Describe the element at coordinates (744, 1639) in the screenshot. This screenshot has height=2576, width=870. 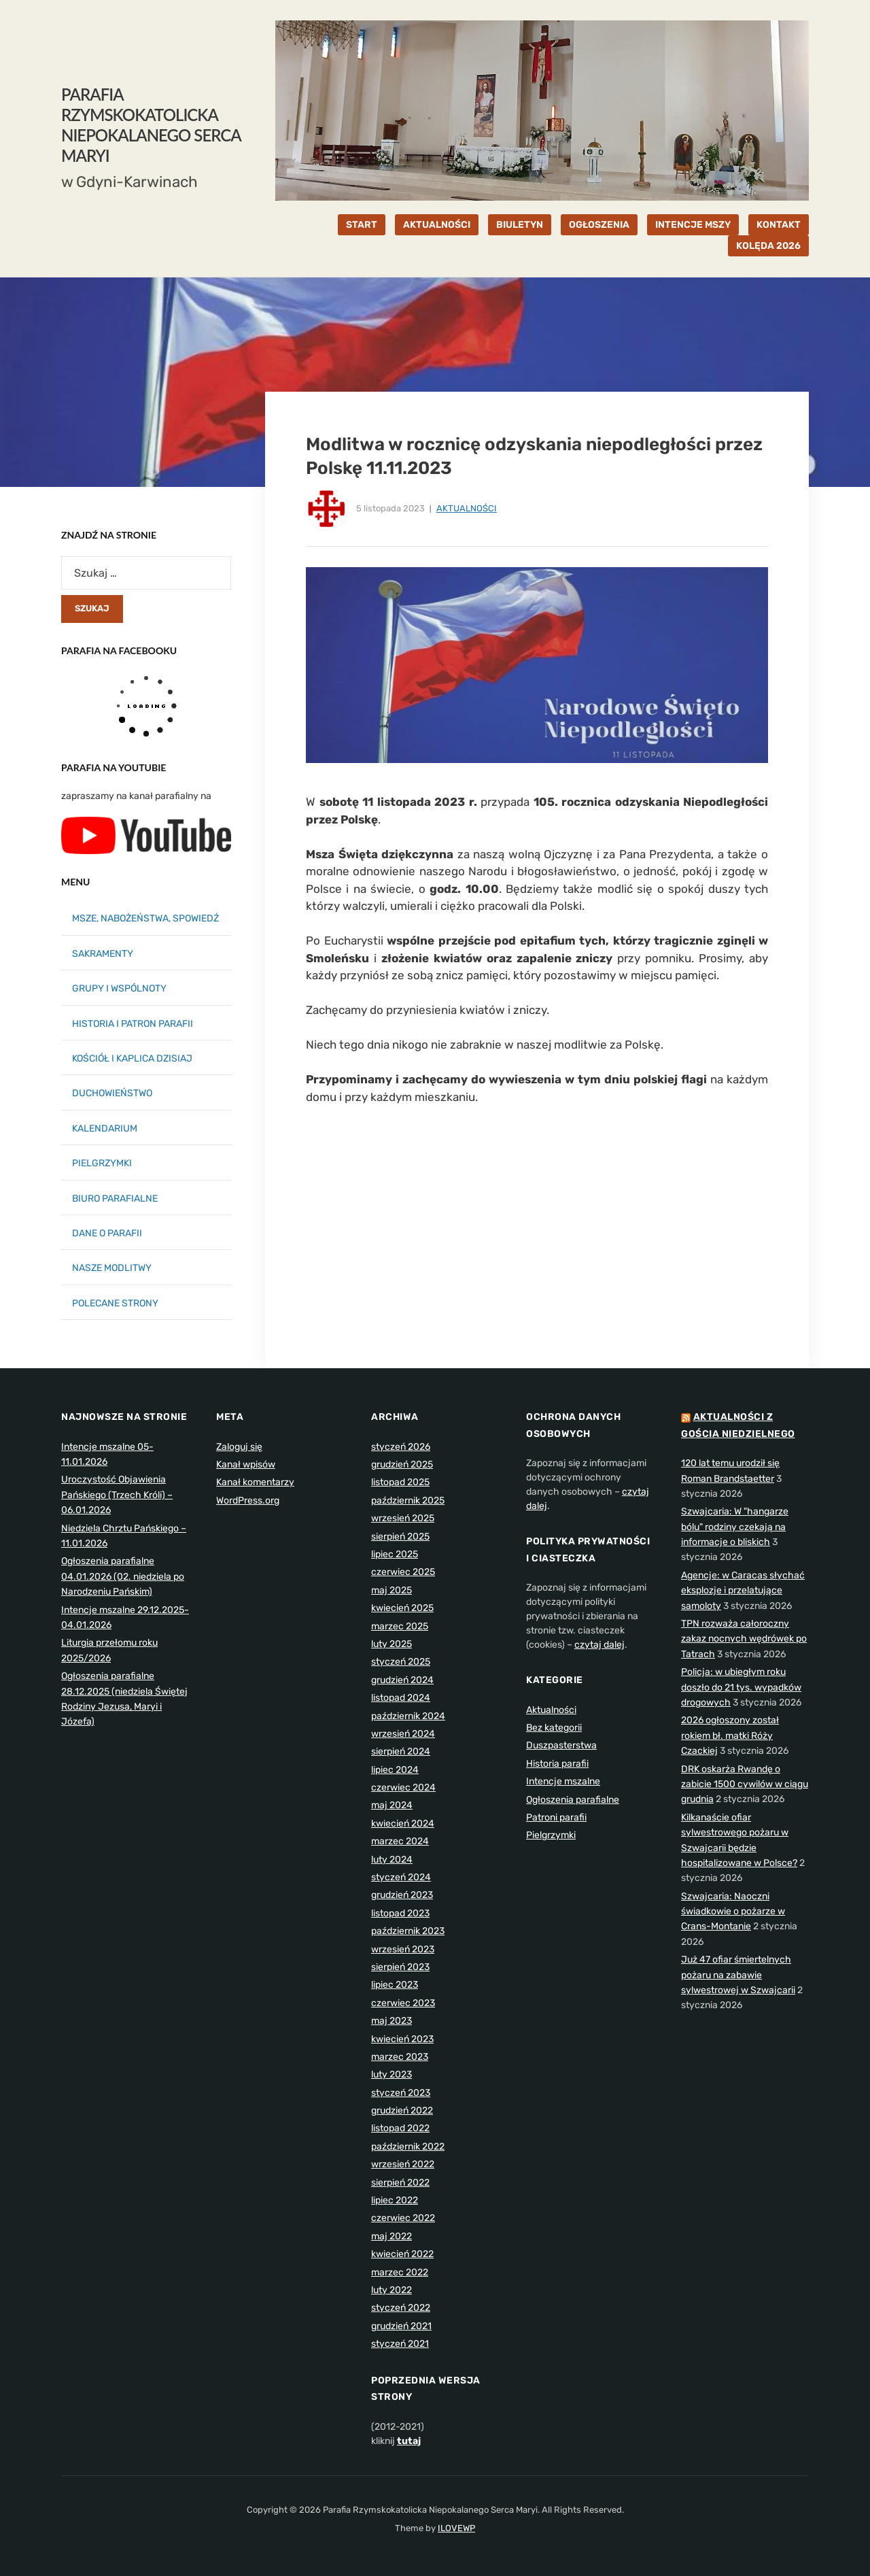
I see `TPN rozważa całoroczny zakaz nocnych wędrówek po Tatrach` at that location.